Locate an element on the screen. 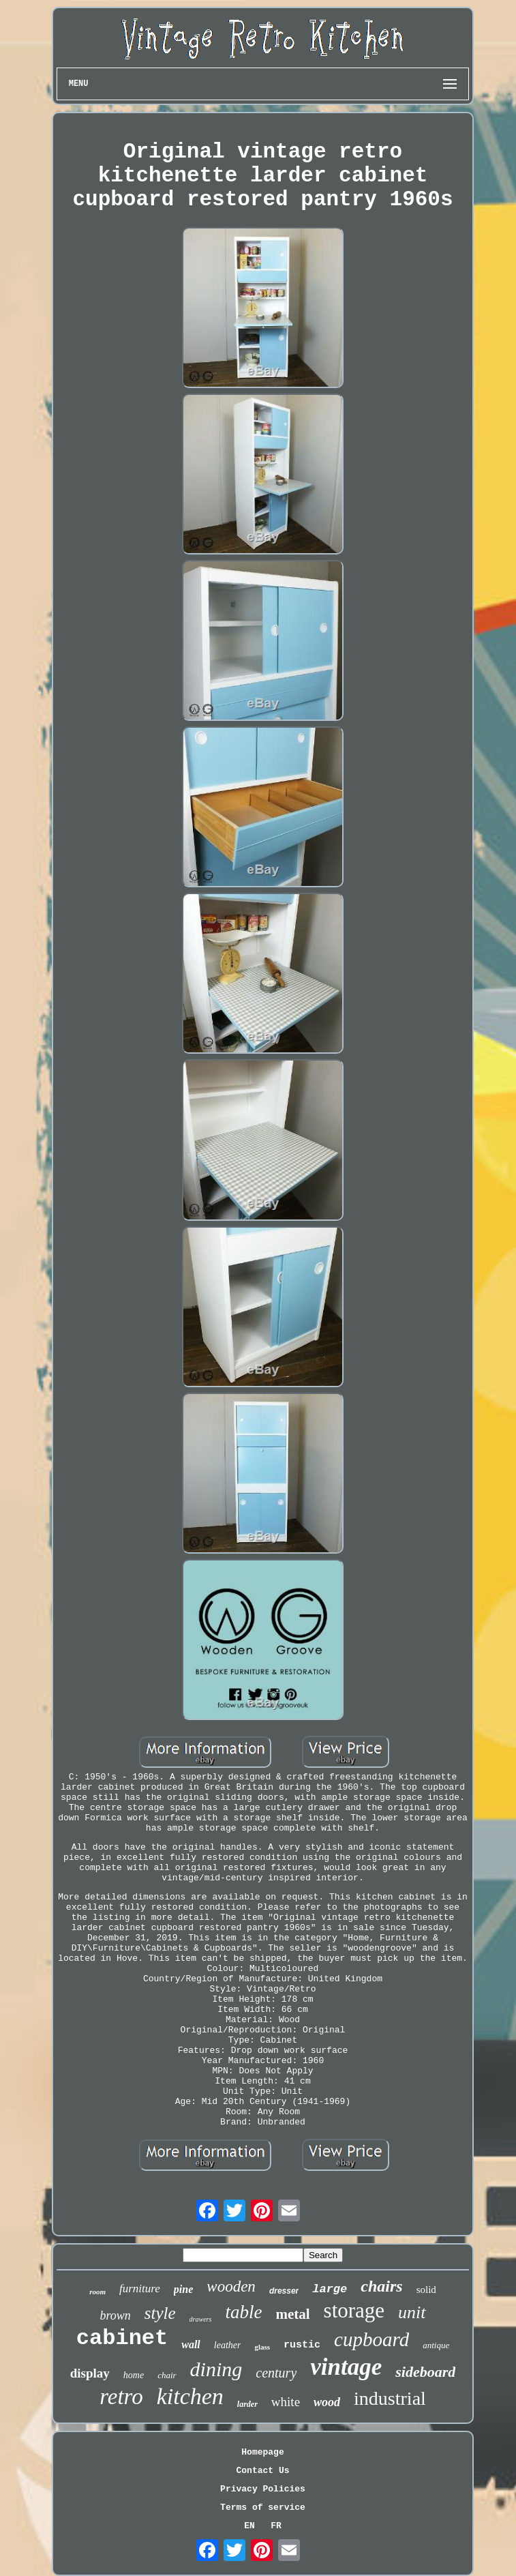 This screenshot has height=2576, width=516. unit is located at coordinates (411, 2312).